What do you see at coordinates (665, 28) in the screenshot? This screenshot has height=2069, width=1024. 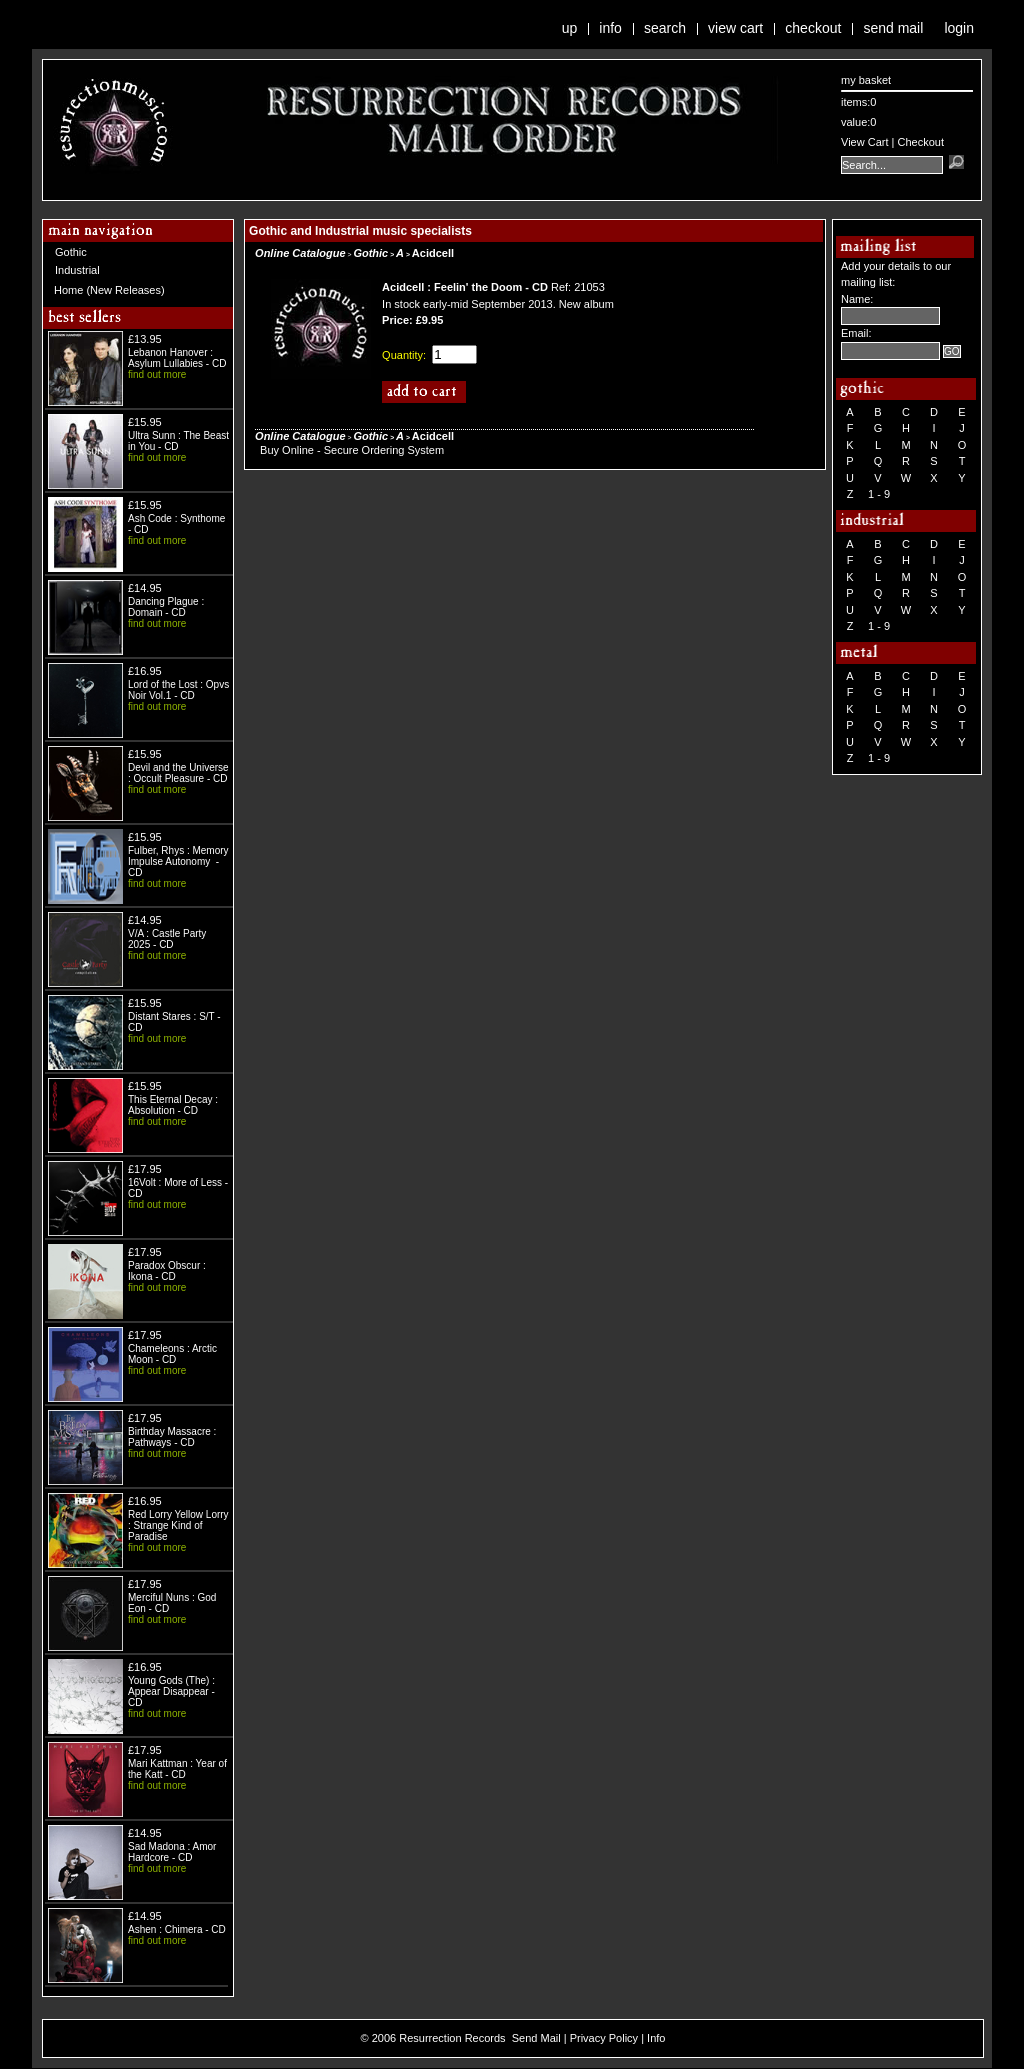 I see `Search` at bounding box center [665, 28].